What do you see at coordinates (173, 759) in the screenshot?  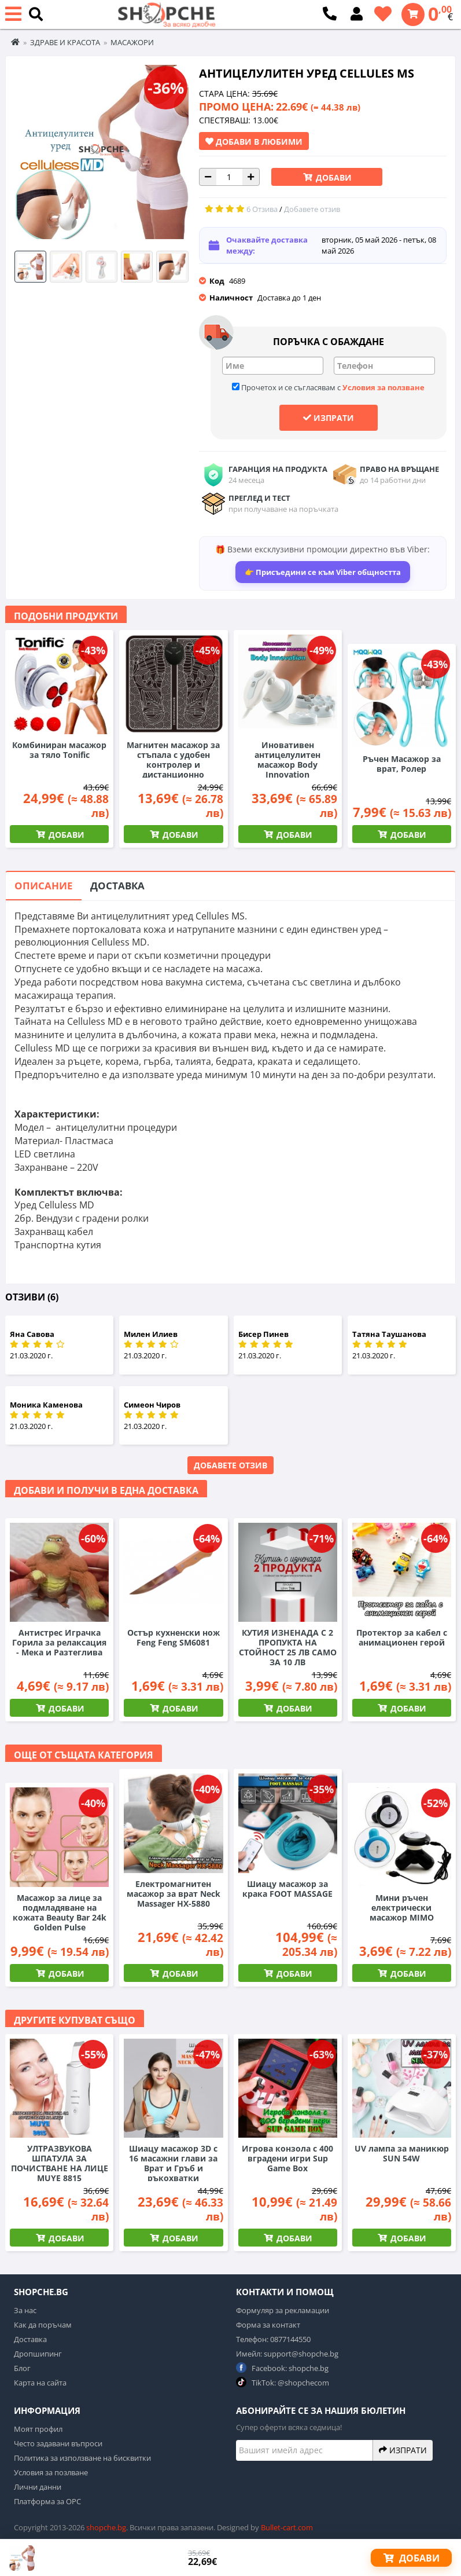 I see `Магнитен масажор за стъпала с удобен контролер и дистанционно` at bounding box center [173, 759].